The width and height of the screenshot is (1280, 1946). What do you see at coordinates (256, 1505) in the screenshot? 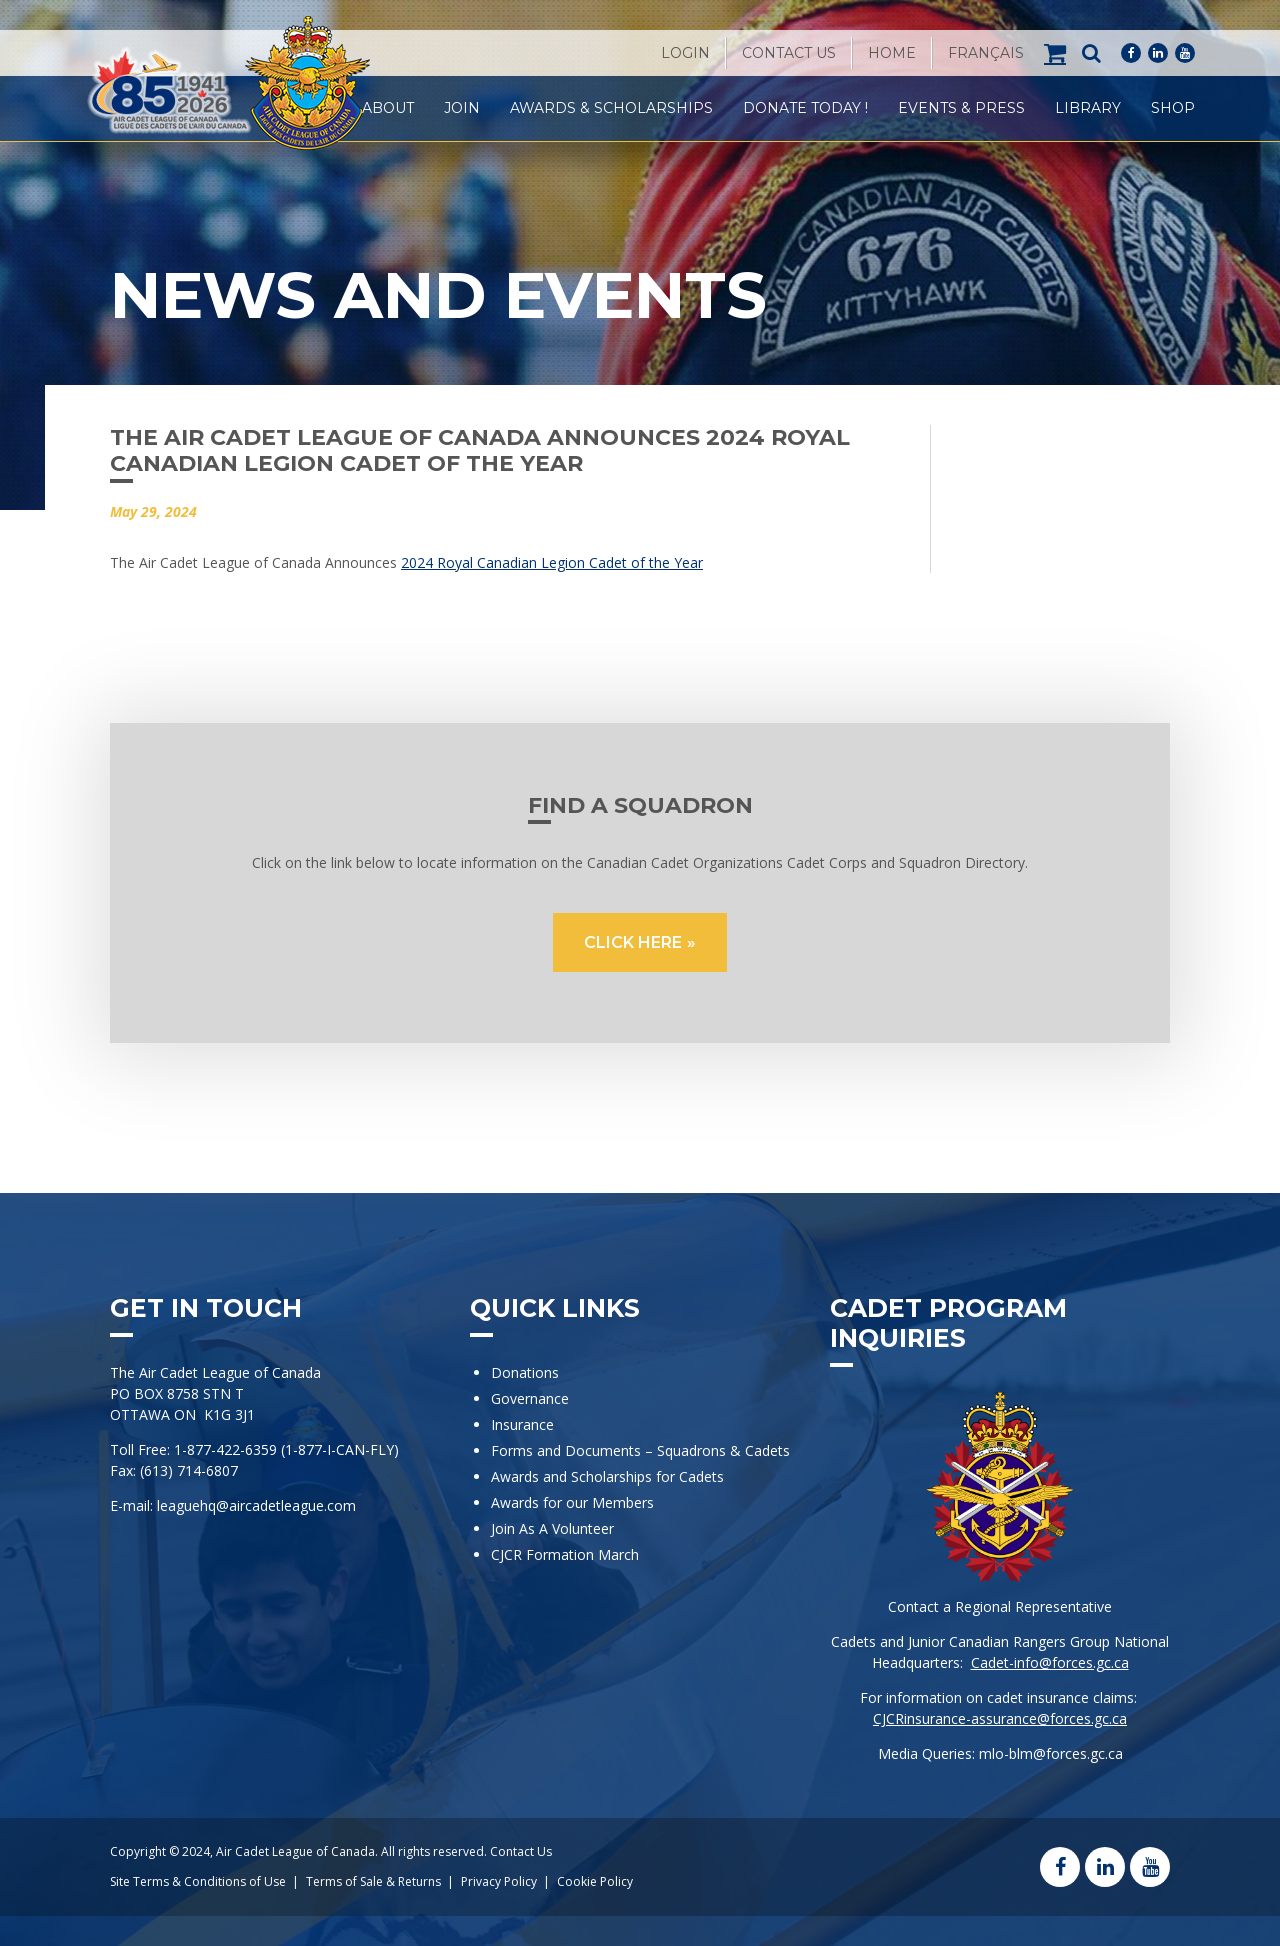
I see `leaguehq@aircadetleague.com` at bounding box center [256, 1505].